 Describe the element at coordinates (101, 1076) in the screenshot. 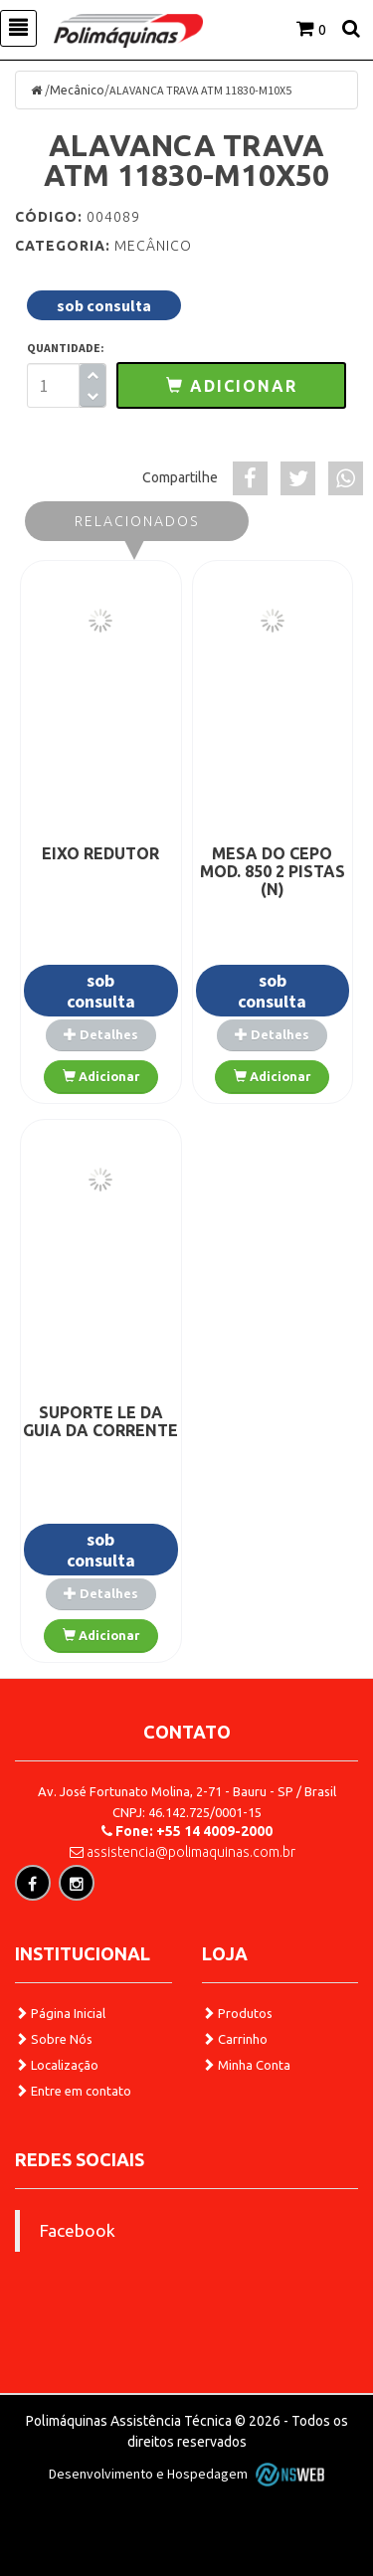

I see `Adicionar` at that location.